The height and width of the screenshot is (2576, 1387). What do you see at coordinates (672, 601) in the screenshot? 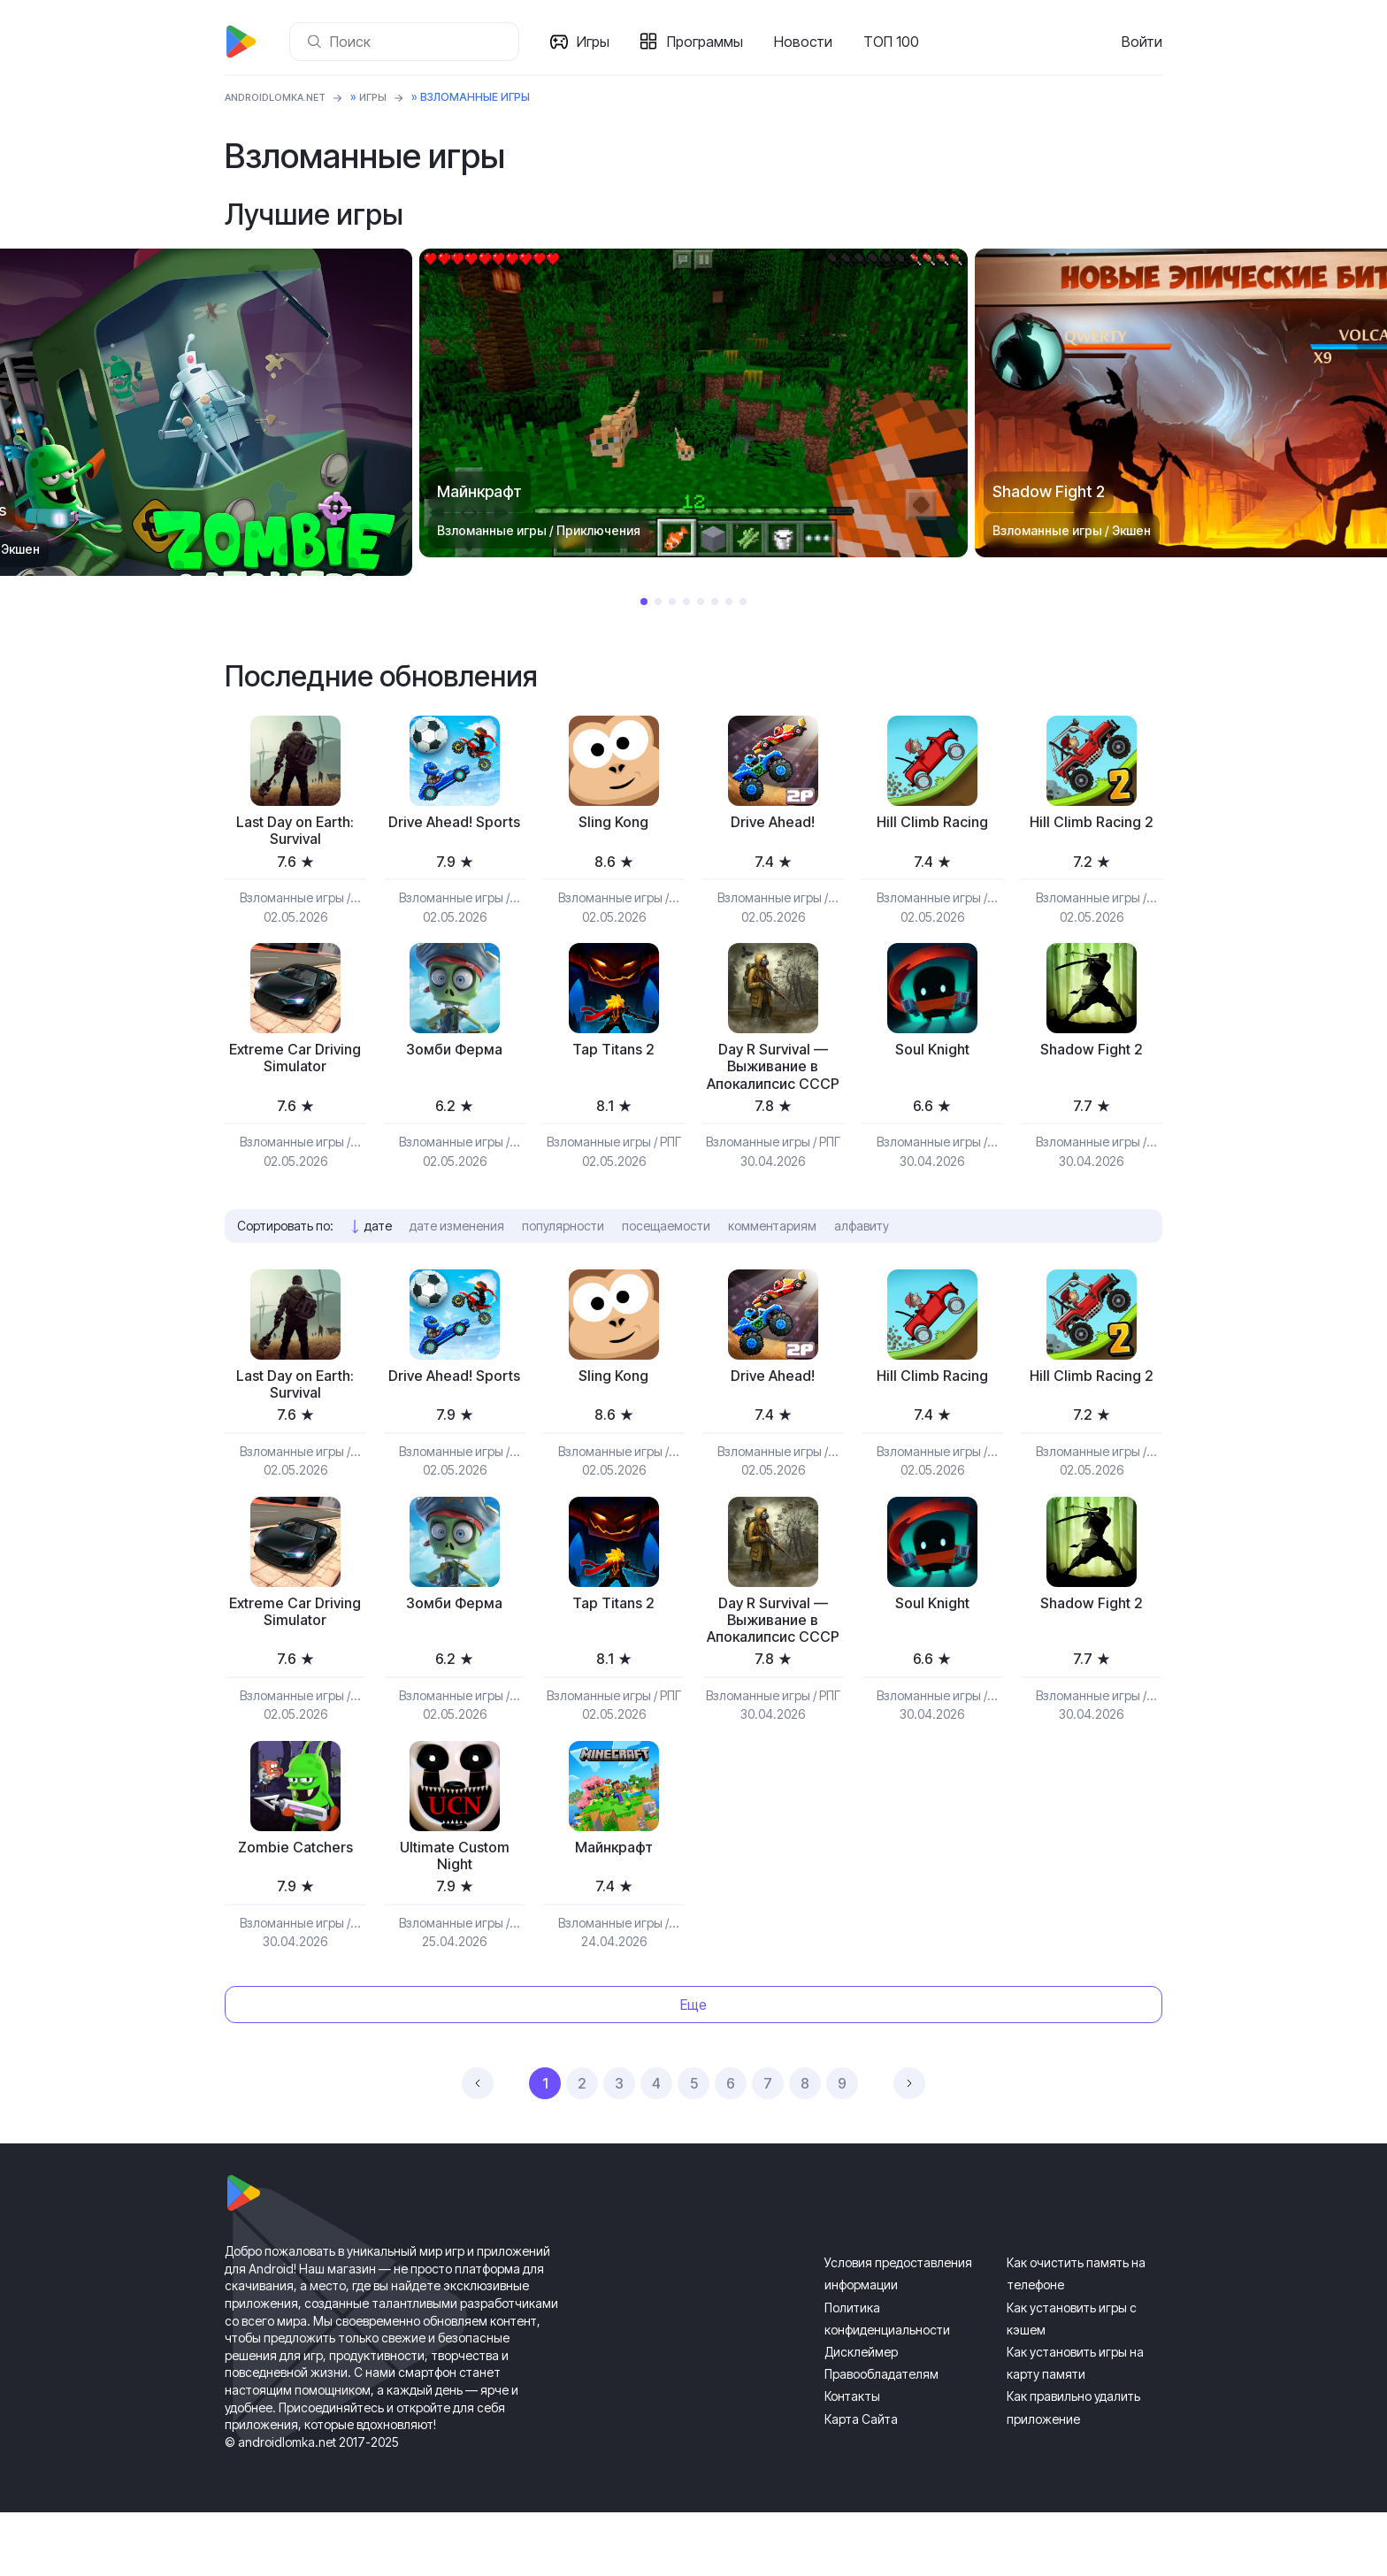
I see `3 [tab]` at bounding box center [672, 601].